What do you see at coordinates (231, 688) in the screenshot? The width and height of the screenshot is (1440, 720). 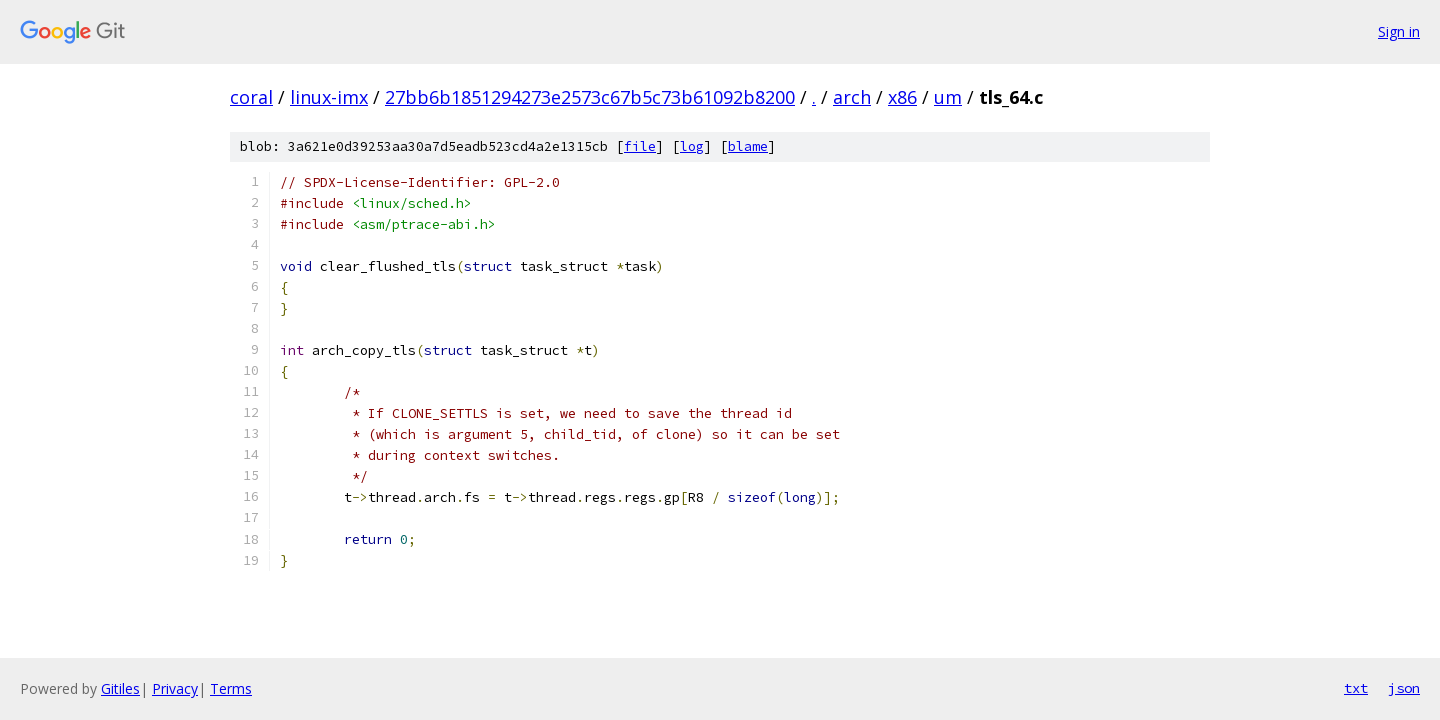 I see `Terms` at bounding box center [231, 688].